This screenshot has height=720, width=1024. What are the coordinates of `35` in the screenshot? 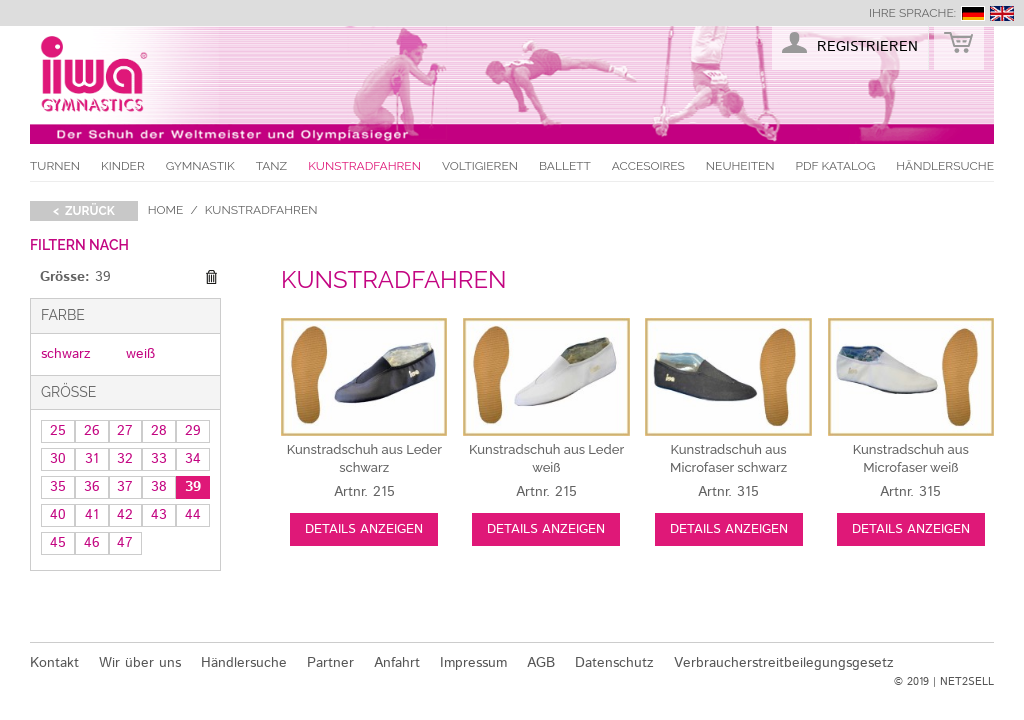 It's located at (58, 487).